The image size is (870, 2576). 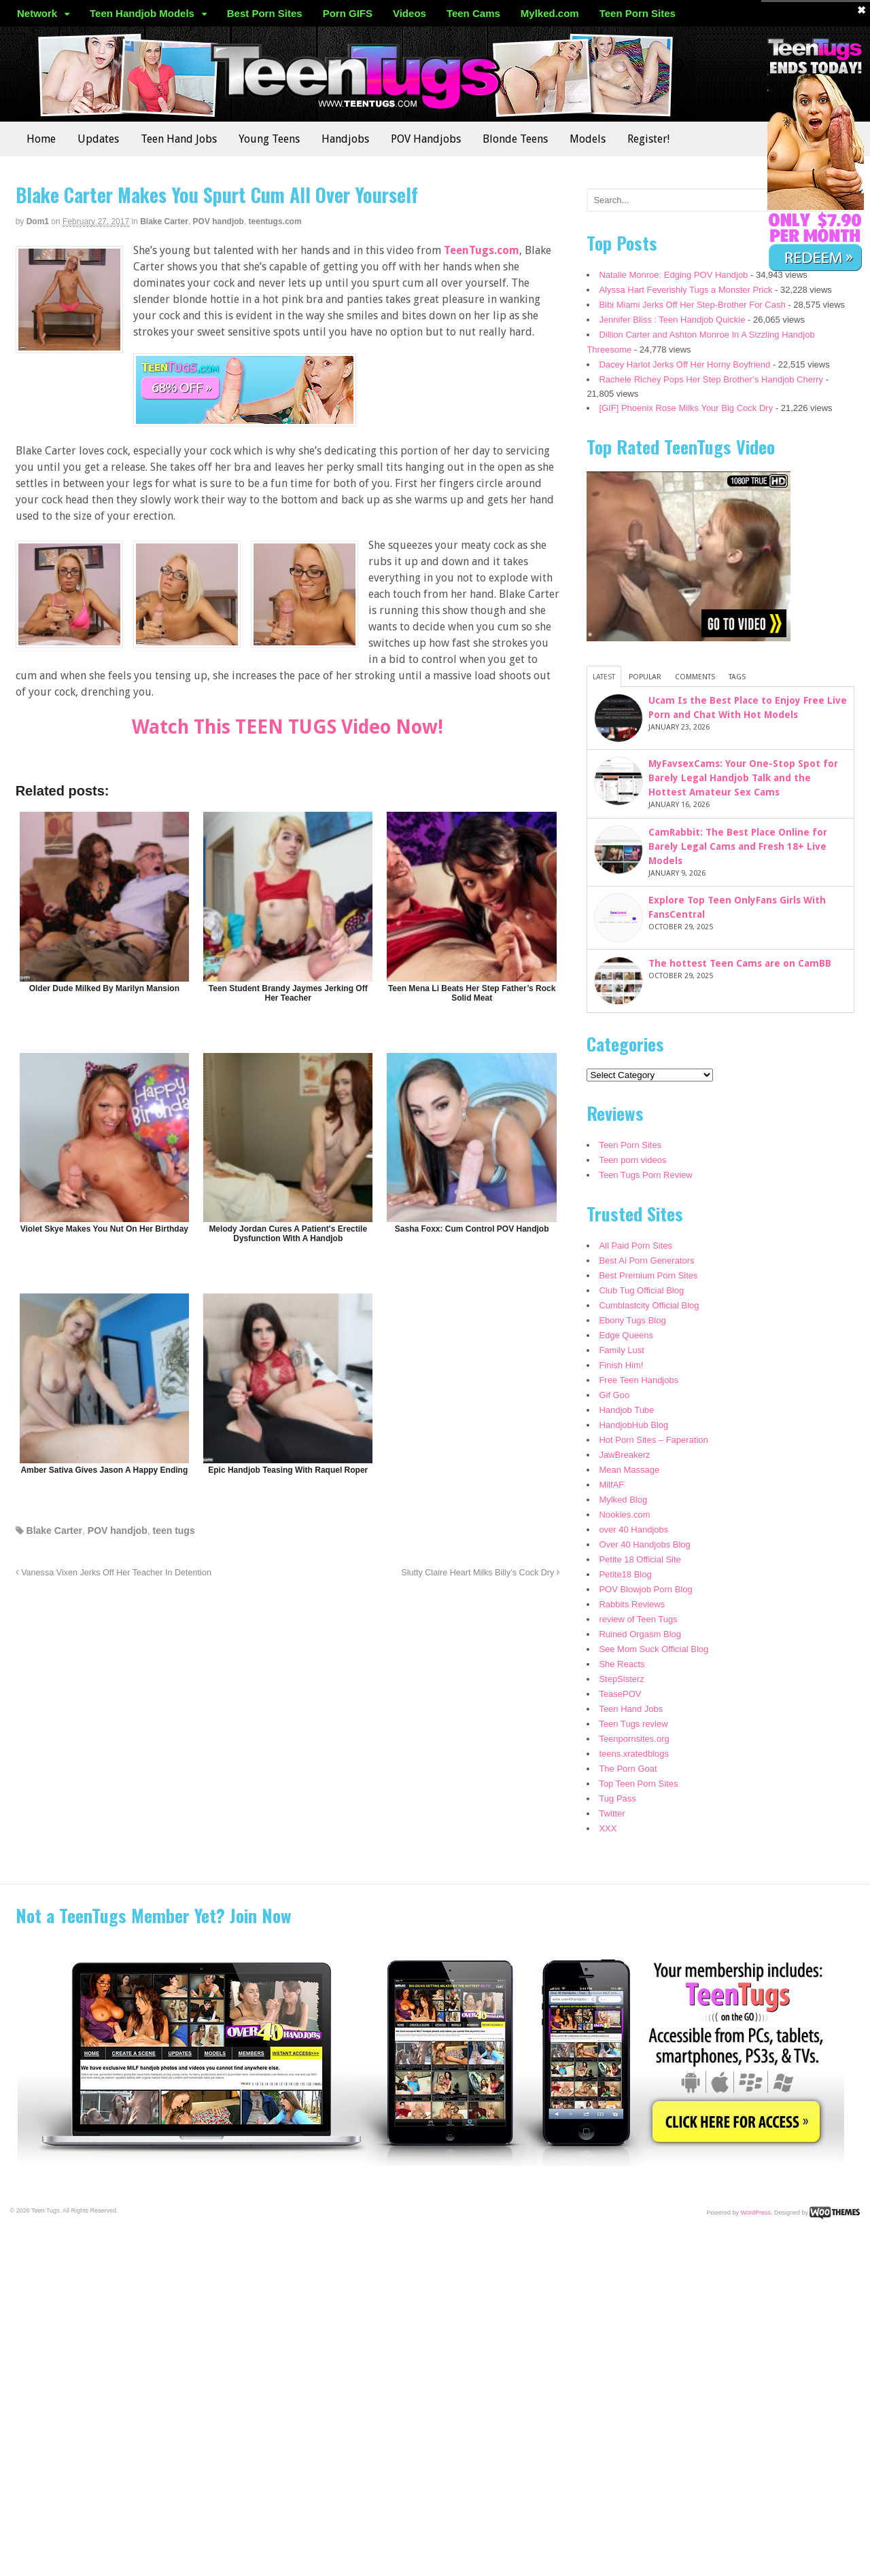 I want to click on Vanessa Vixen Jerks Off Her Teacher In Detention, so click(x=113, y=1572).